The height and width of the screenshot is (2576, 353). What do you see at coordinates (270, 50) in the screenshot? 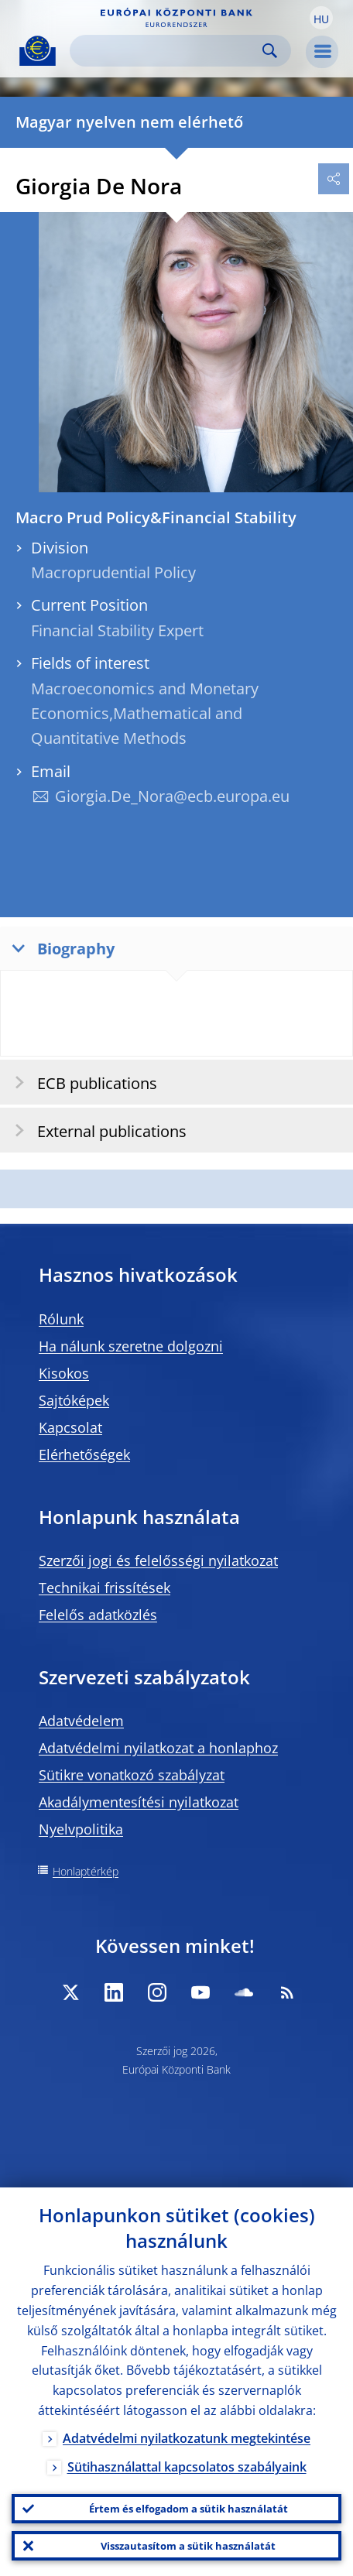
I see `Search` at bounding box center [270, 50].